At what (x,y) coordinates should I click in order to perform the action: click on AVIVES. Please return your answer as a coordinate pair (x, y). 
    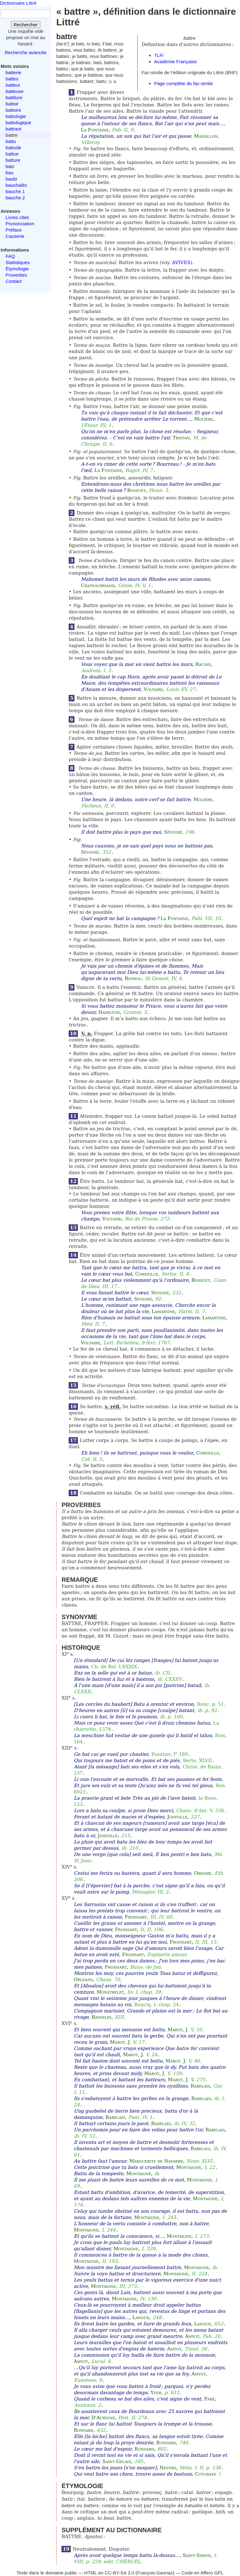
    Looking at the image, I should click on (181, 262).